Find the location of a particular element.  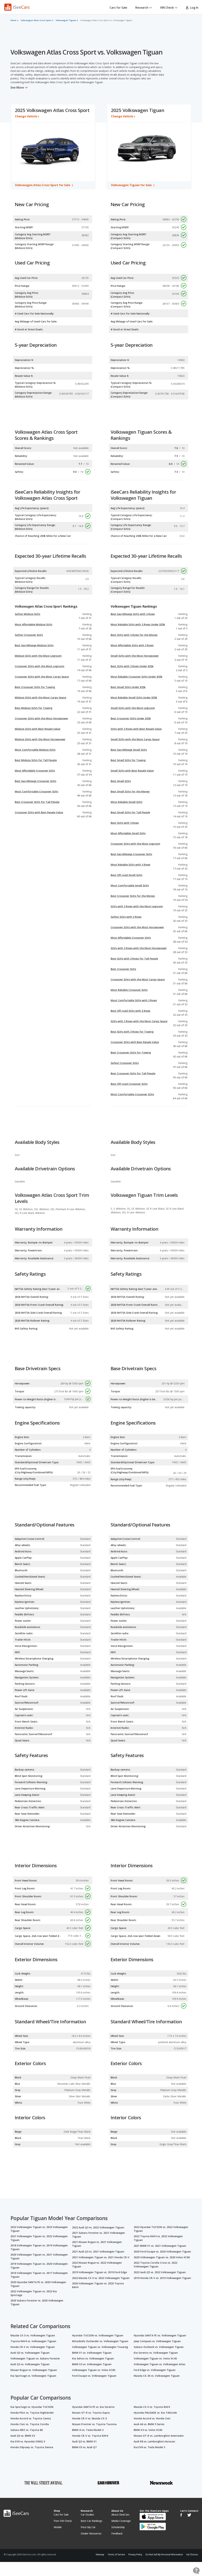

Sitemap is located at coordinates (100, 2568).